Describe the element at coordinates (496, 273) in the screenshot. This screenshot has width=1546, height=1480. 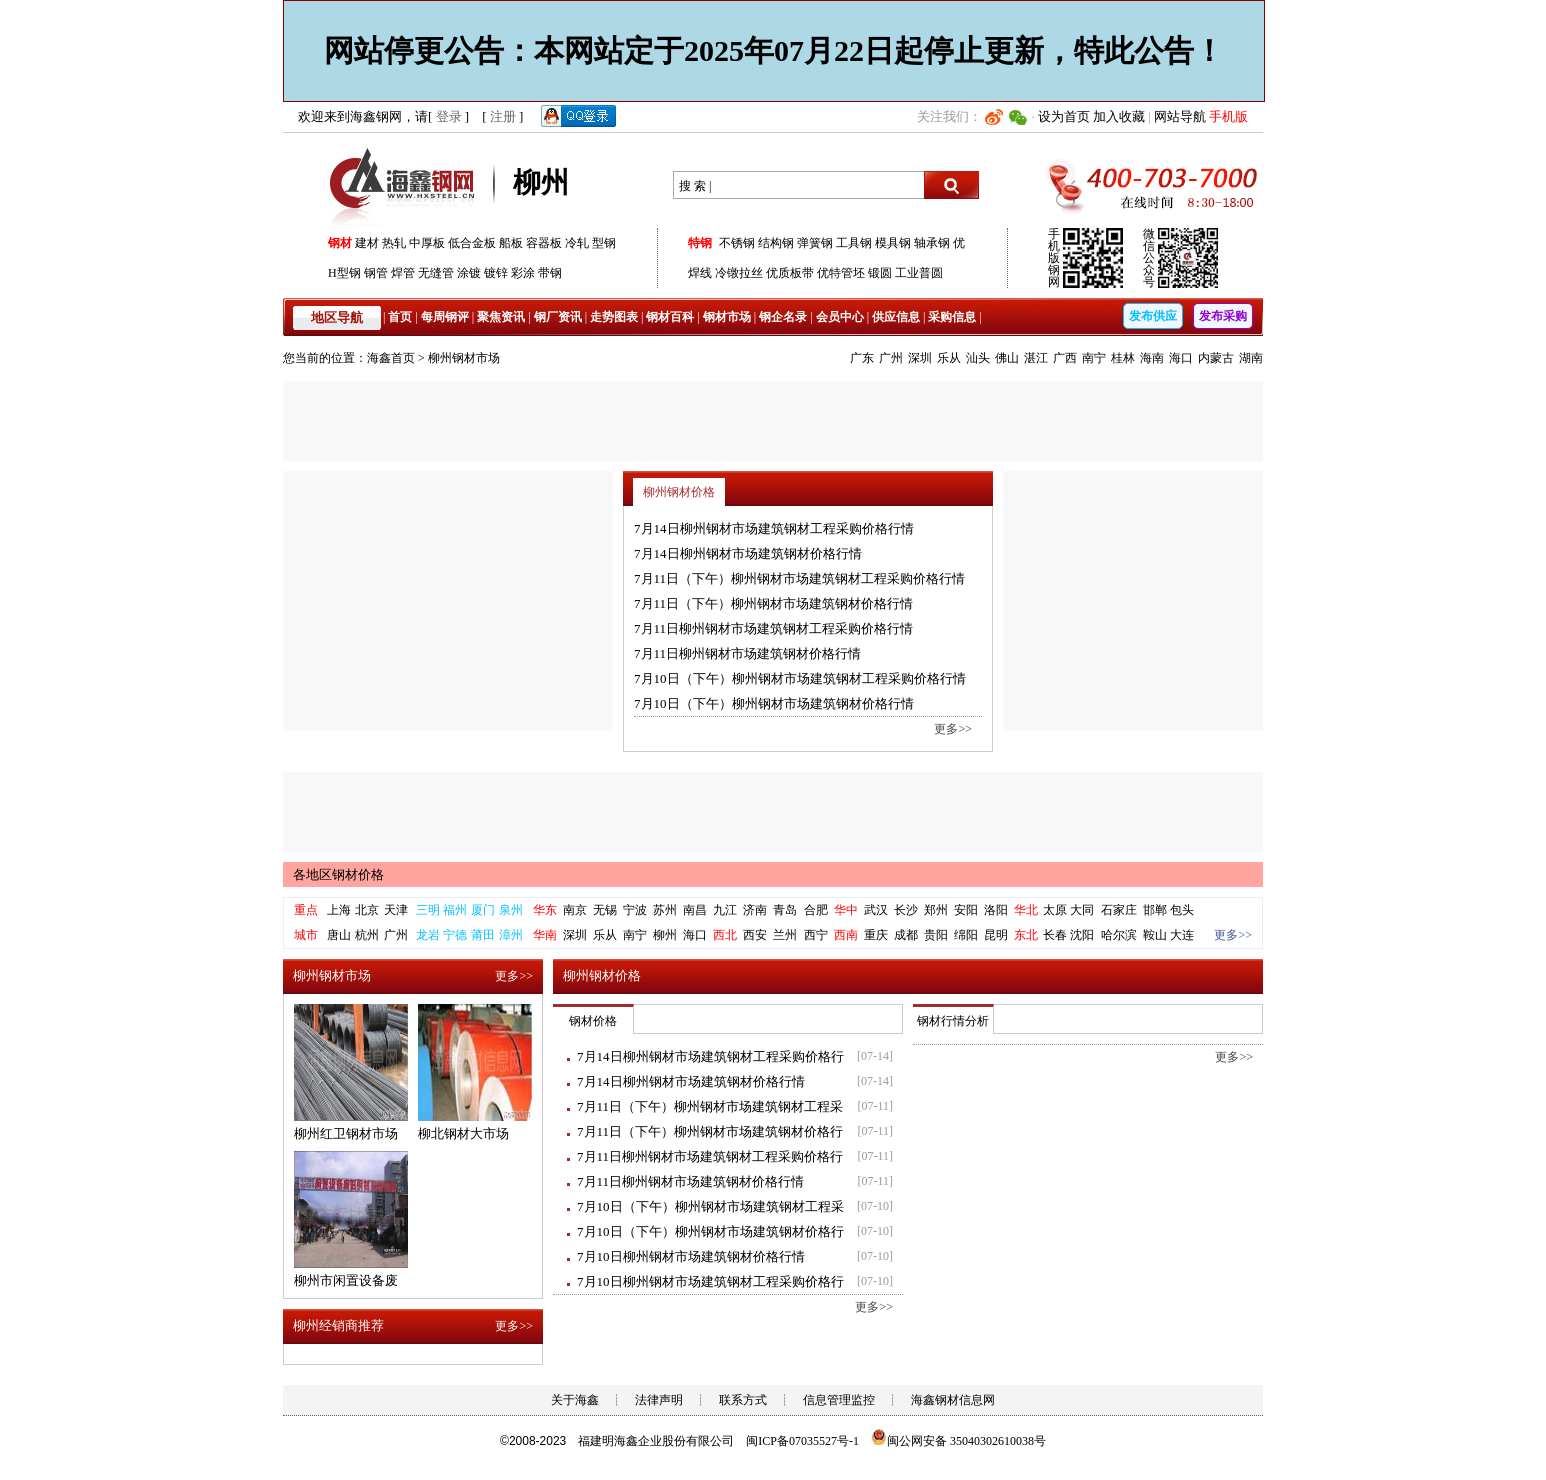
I see `镀锌` at that location.